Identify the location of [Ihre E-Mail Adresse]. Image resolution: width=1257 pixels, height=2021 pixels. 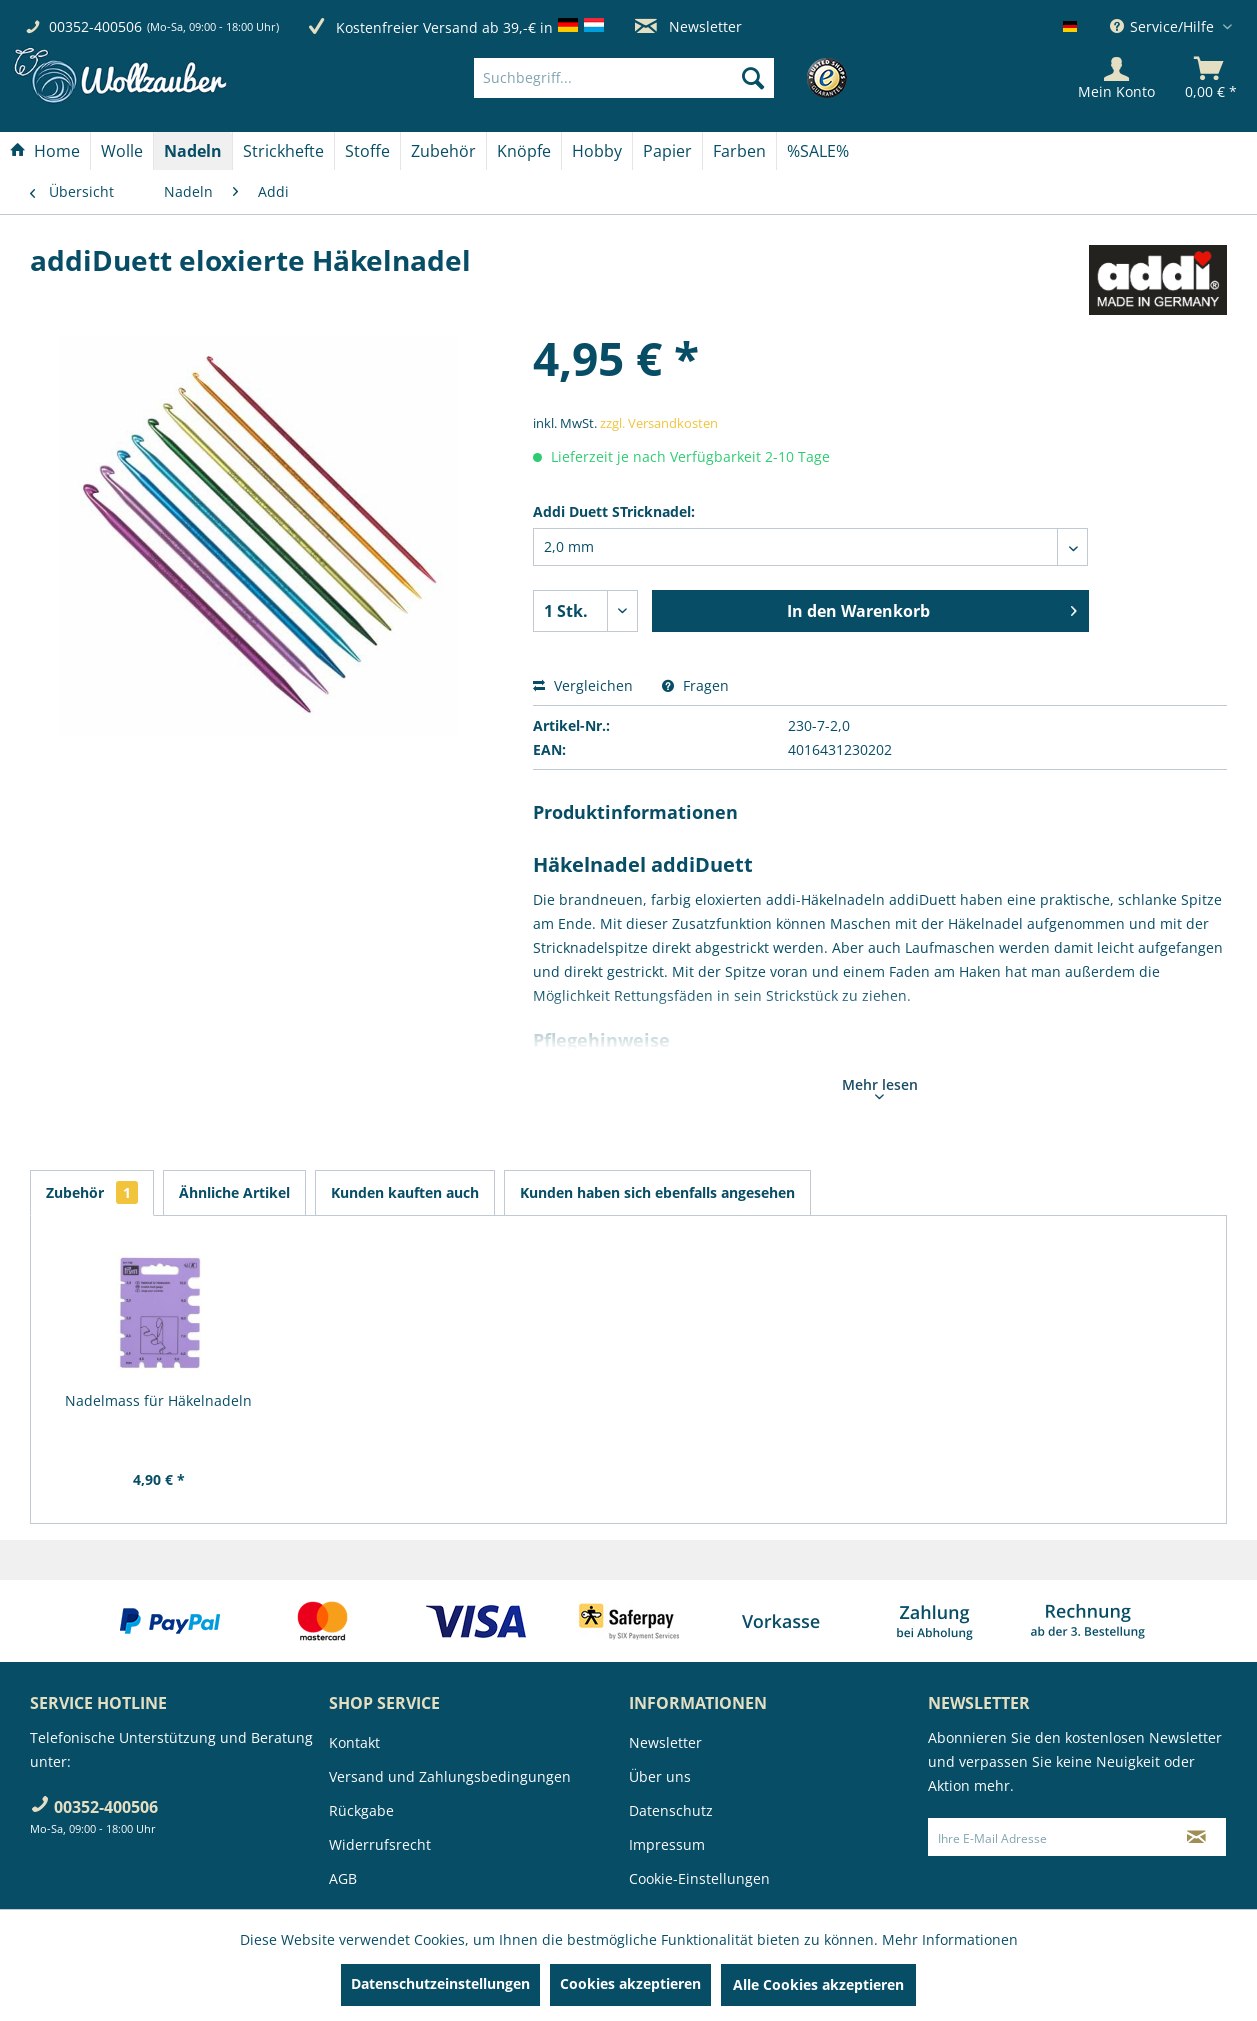
(1047, 1837).